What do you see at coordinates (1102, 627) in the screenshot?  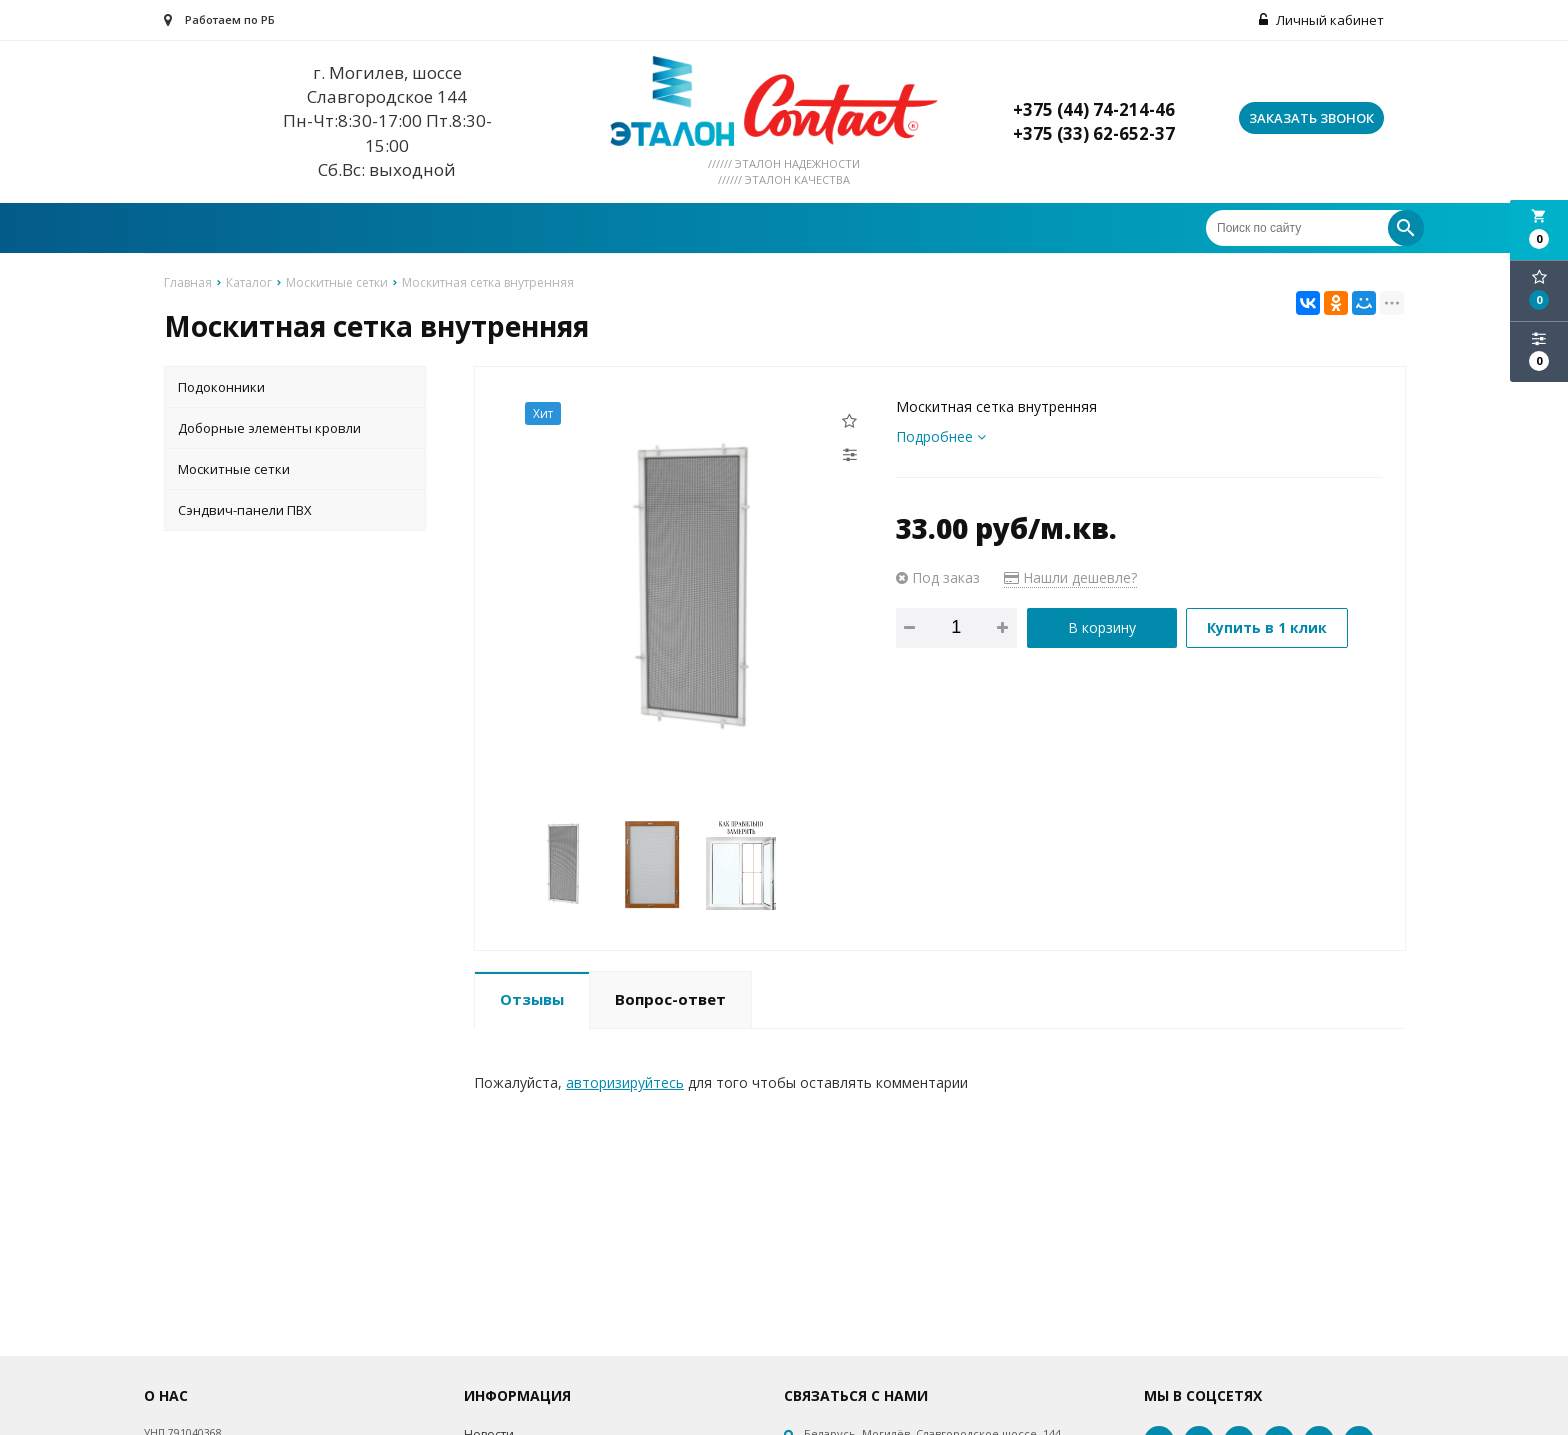 I see `В корзину` at bounding box center [1102, 627].